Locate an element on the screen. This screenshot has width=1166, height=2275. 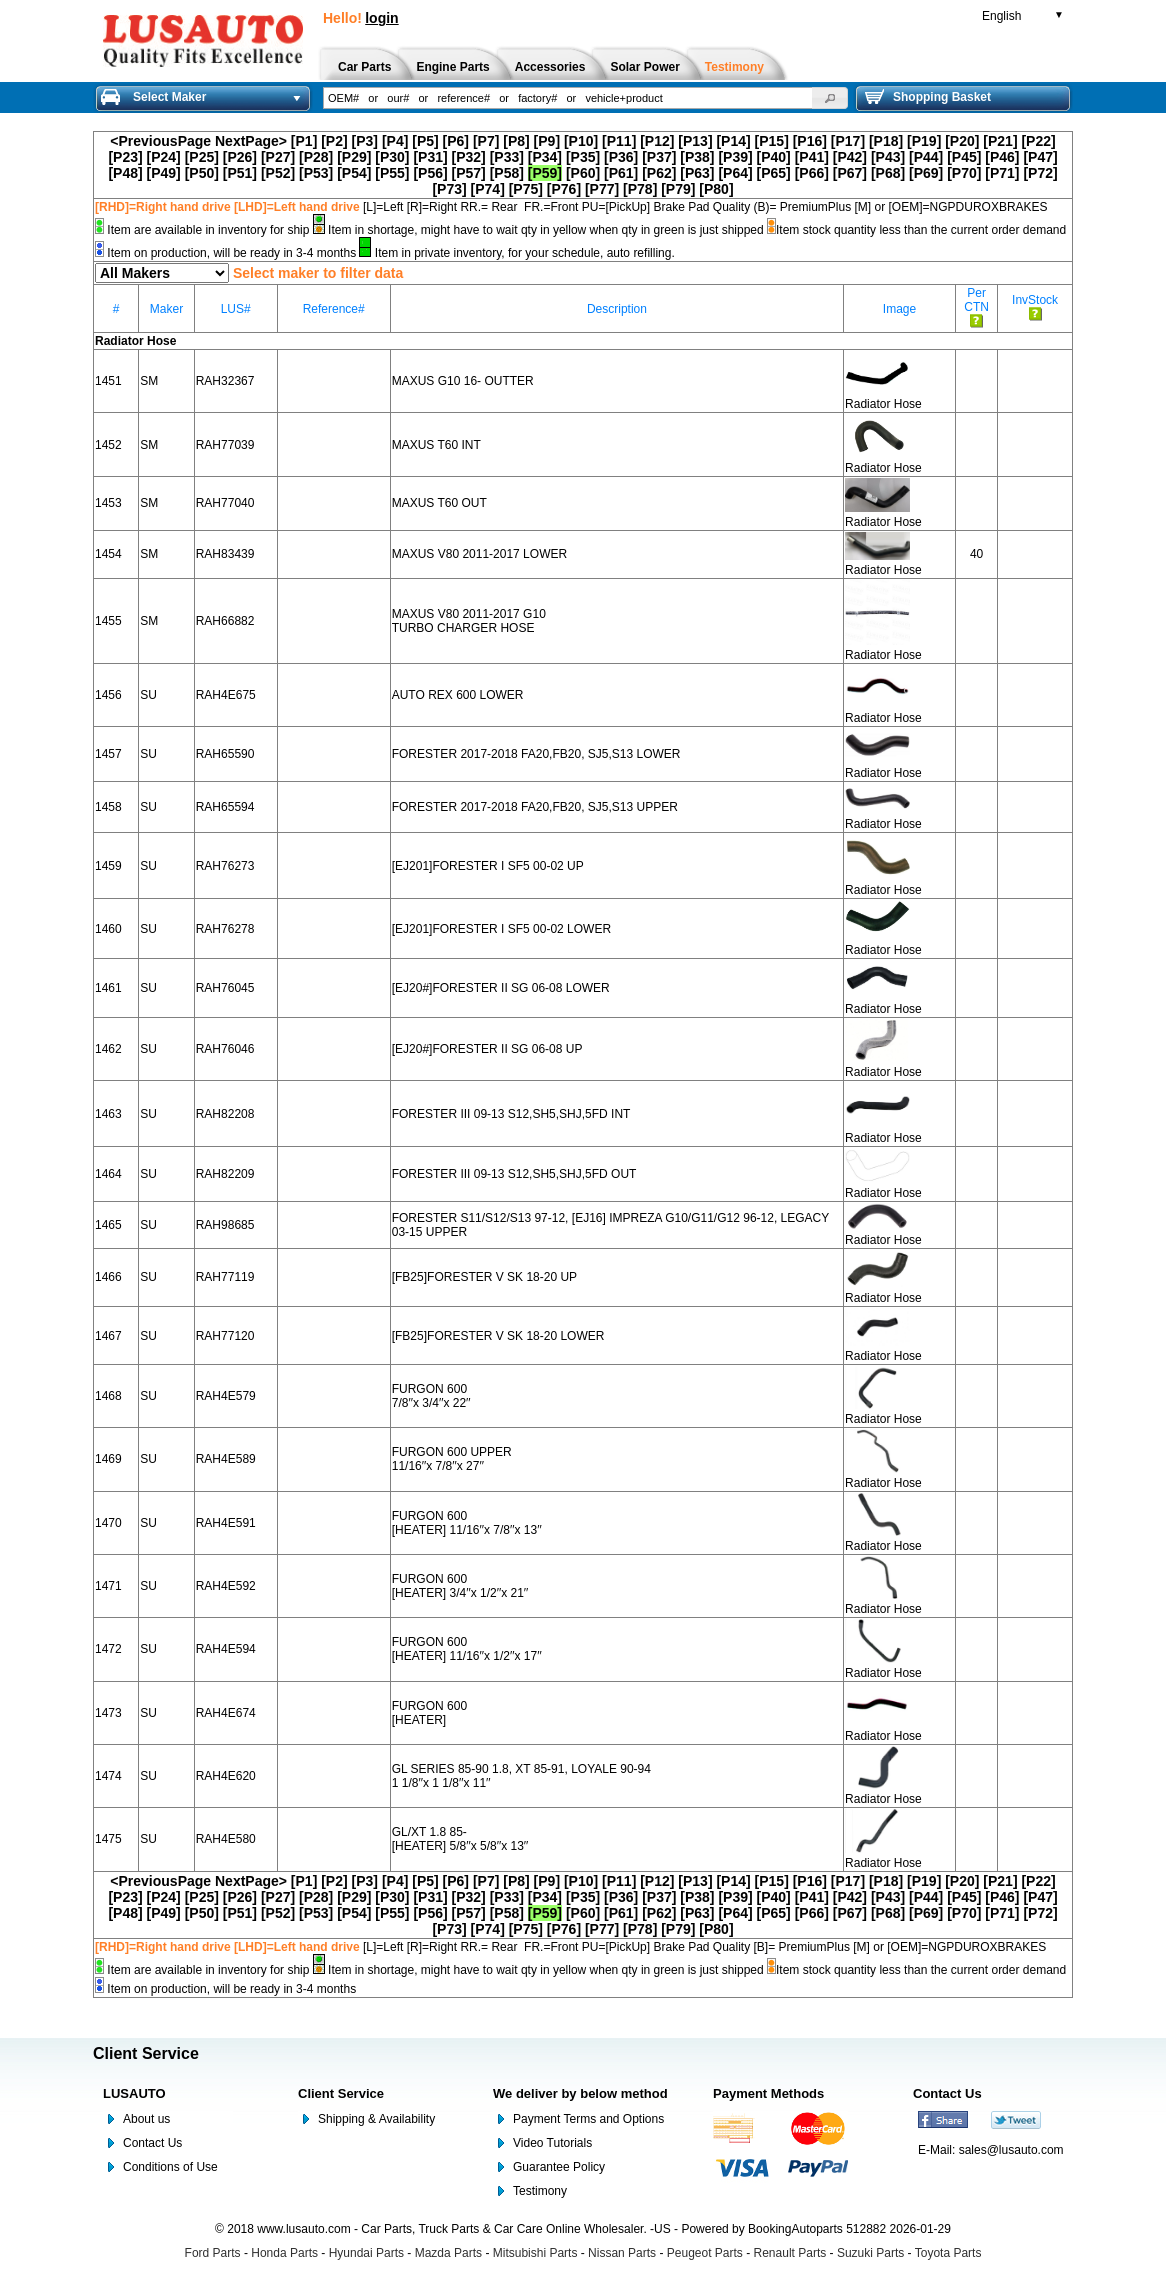
[P31] is located at coordinates (430, 157).